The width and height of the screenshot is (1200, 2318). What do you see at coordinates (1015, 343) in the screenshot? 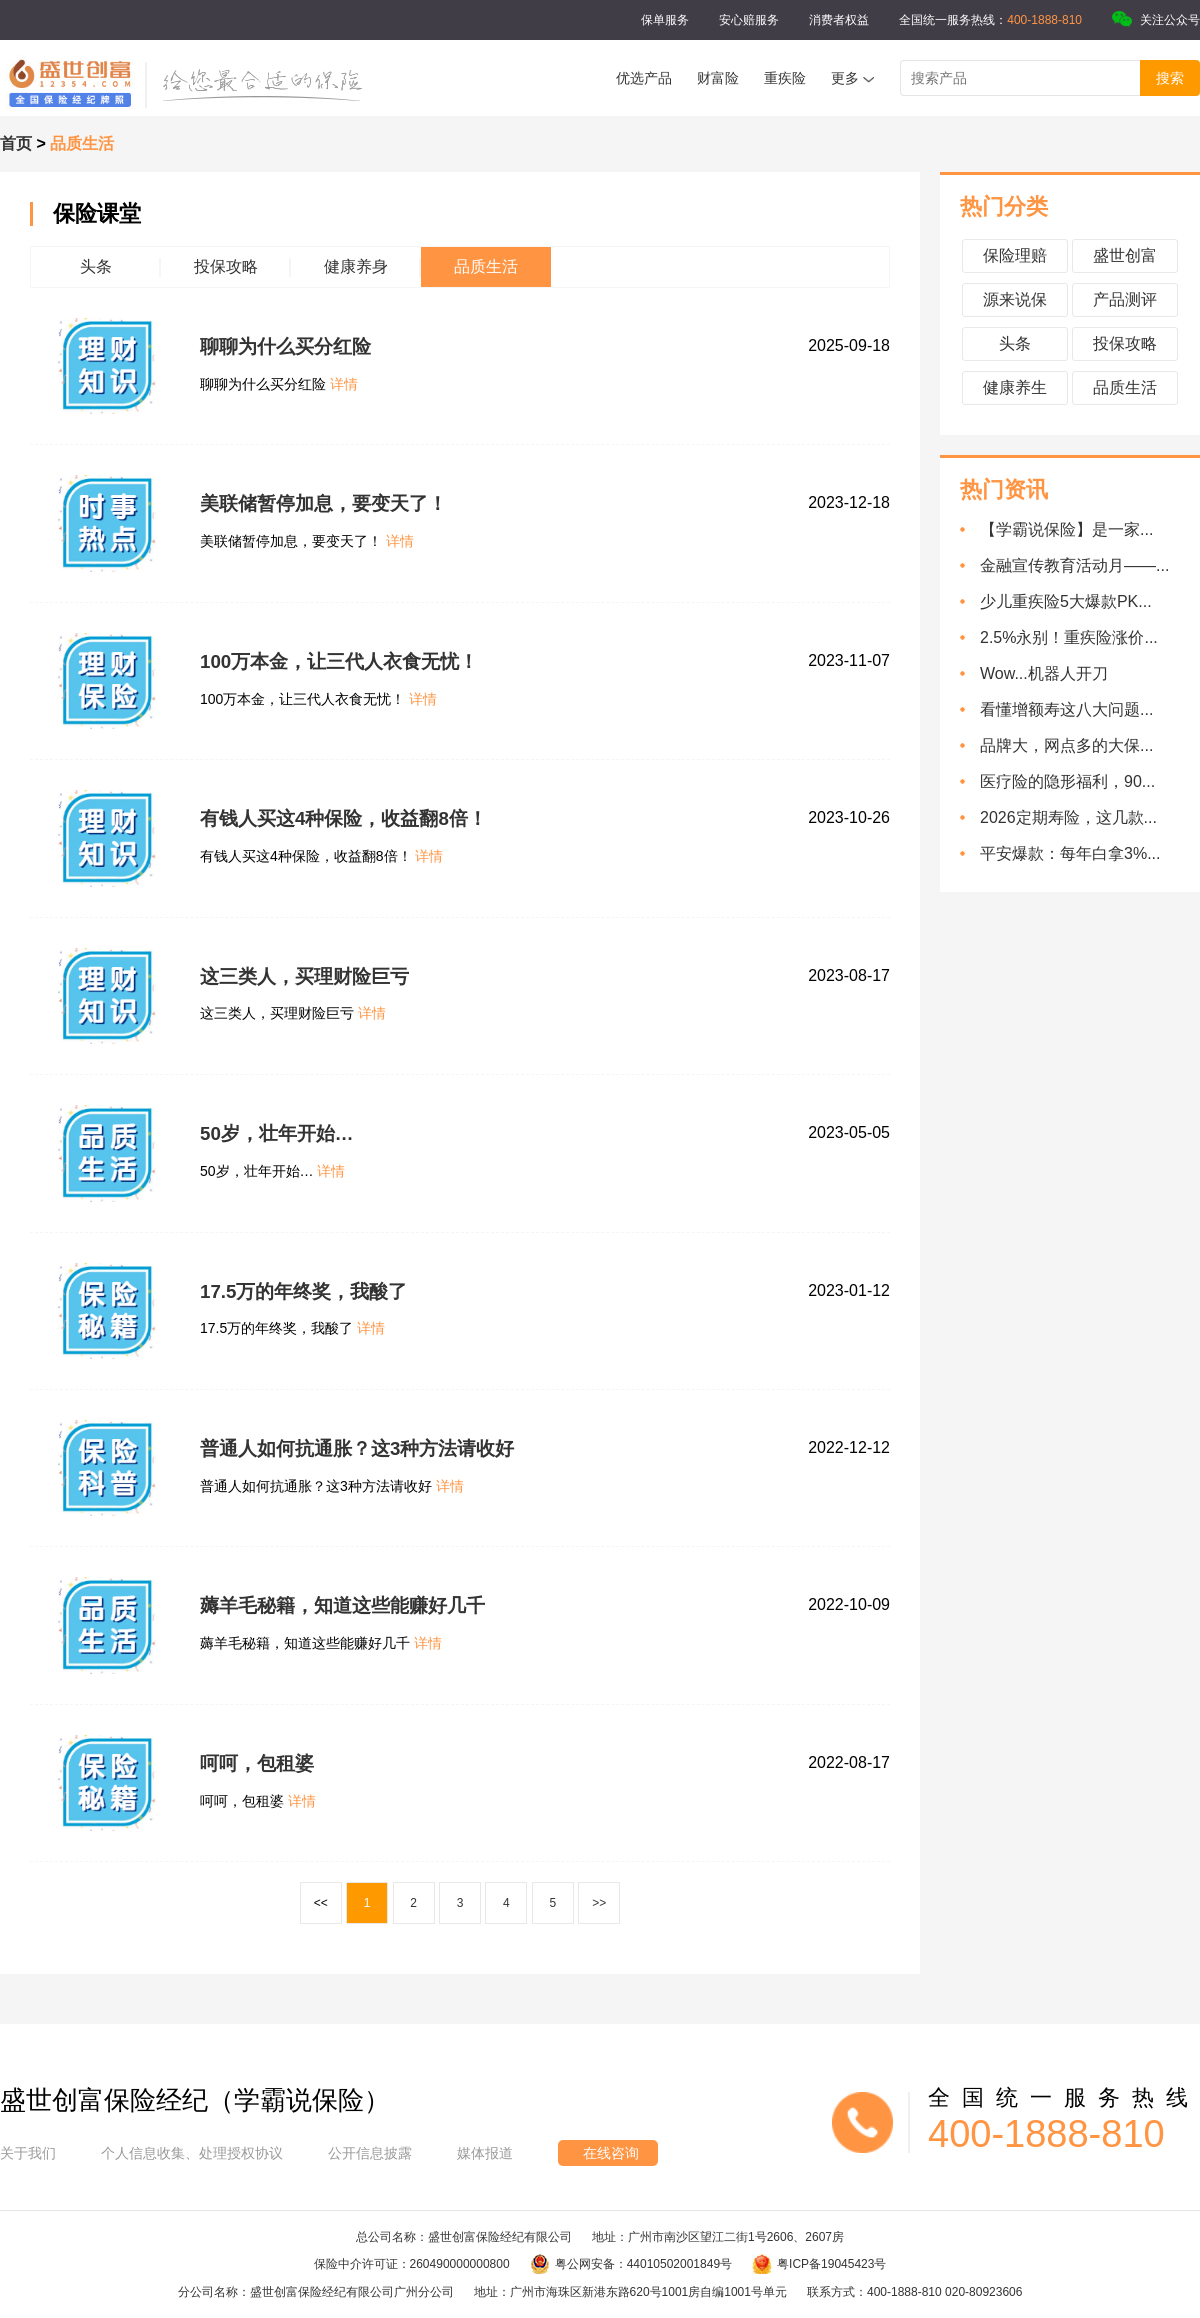
I see `头条` at bounding box center [1015, 343].